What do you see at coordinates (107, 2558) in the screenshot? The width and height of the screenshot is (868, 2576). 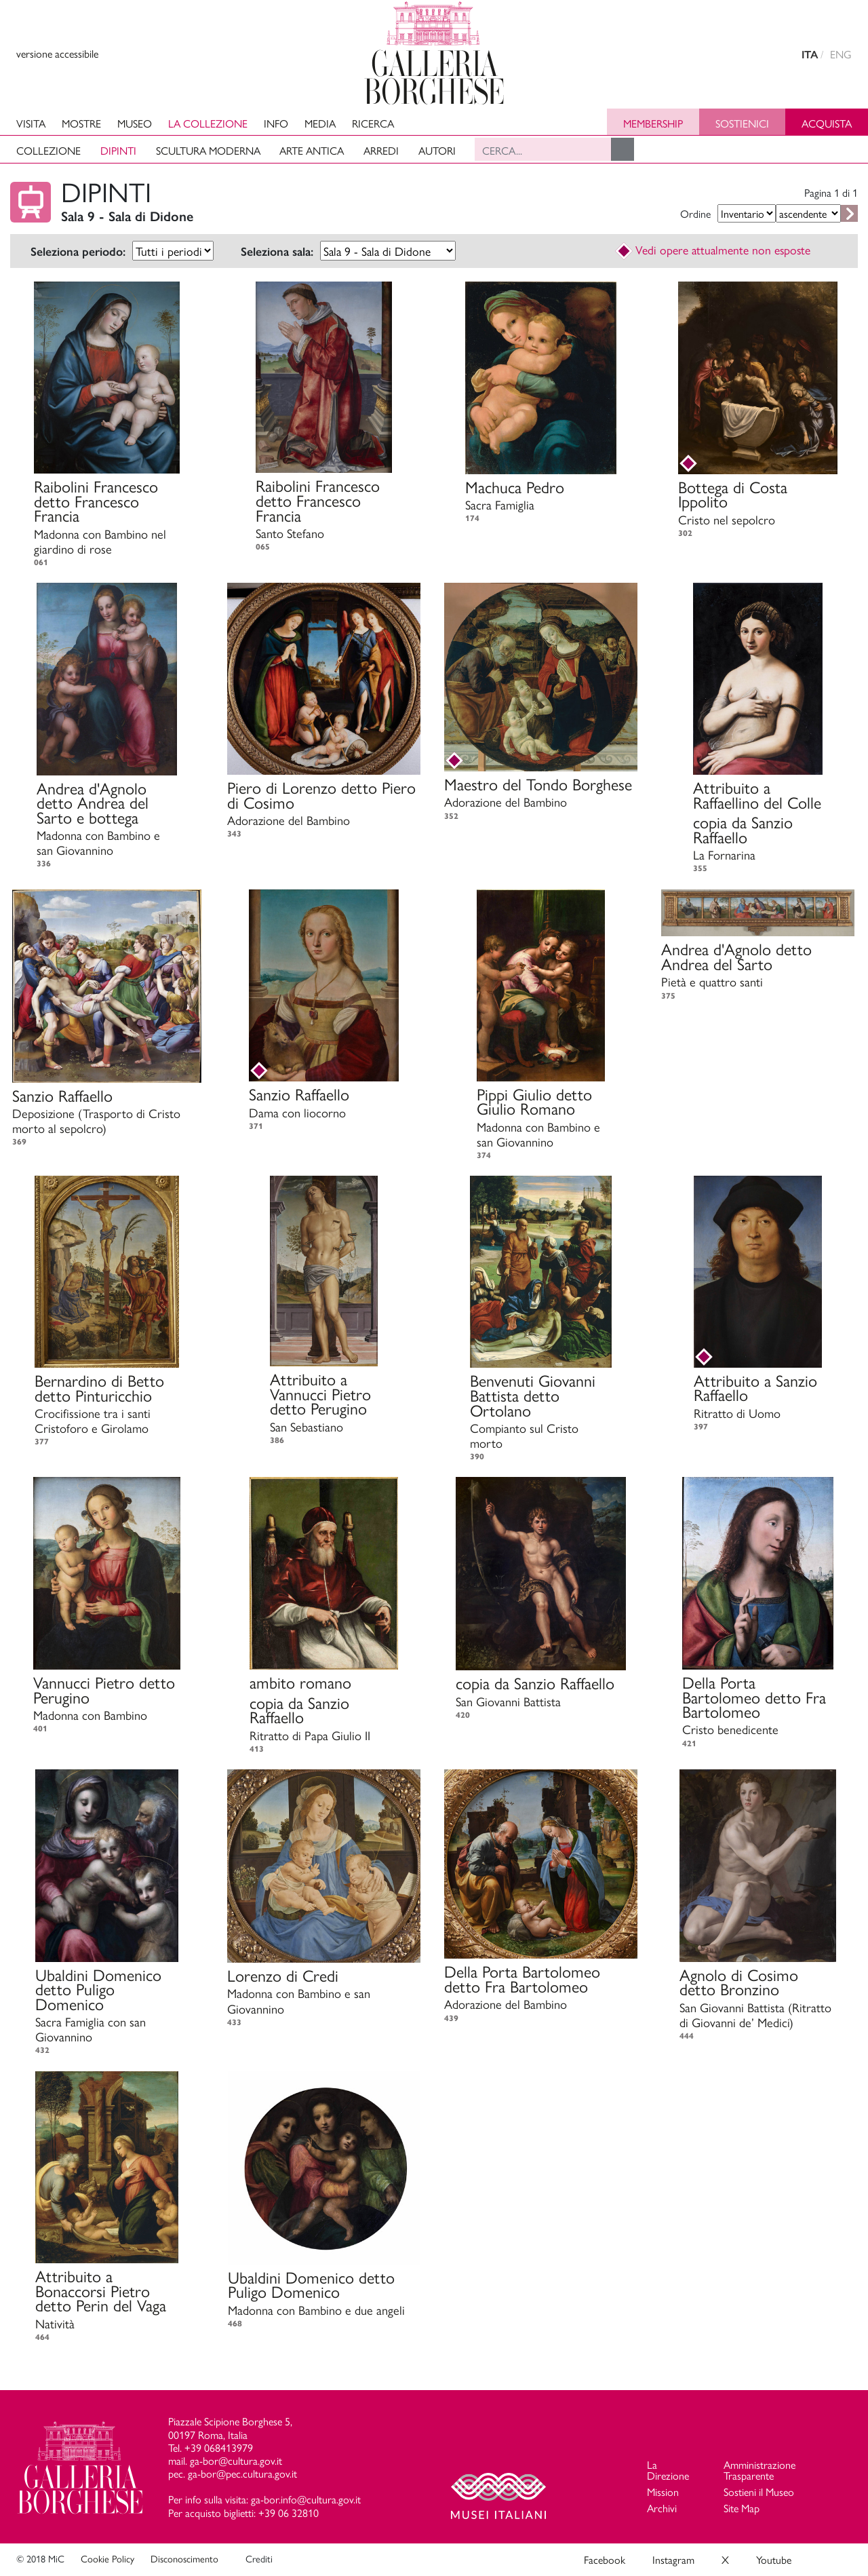 I see `Cookie Policy` at bounding box center [107, 2558].